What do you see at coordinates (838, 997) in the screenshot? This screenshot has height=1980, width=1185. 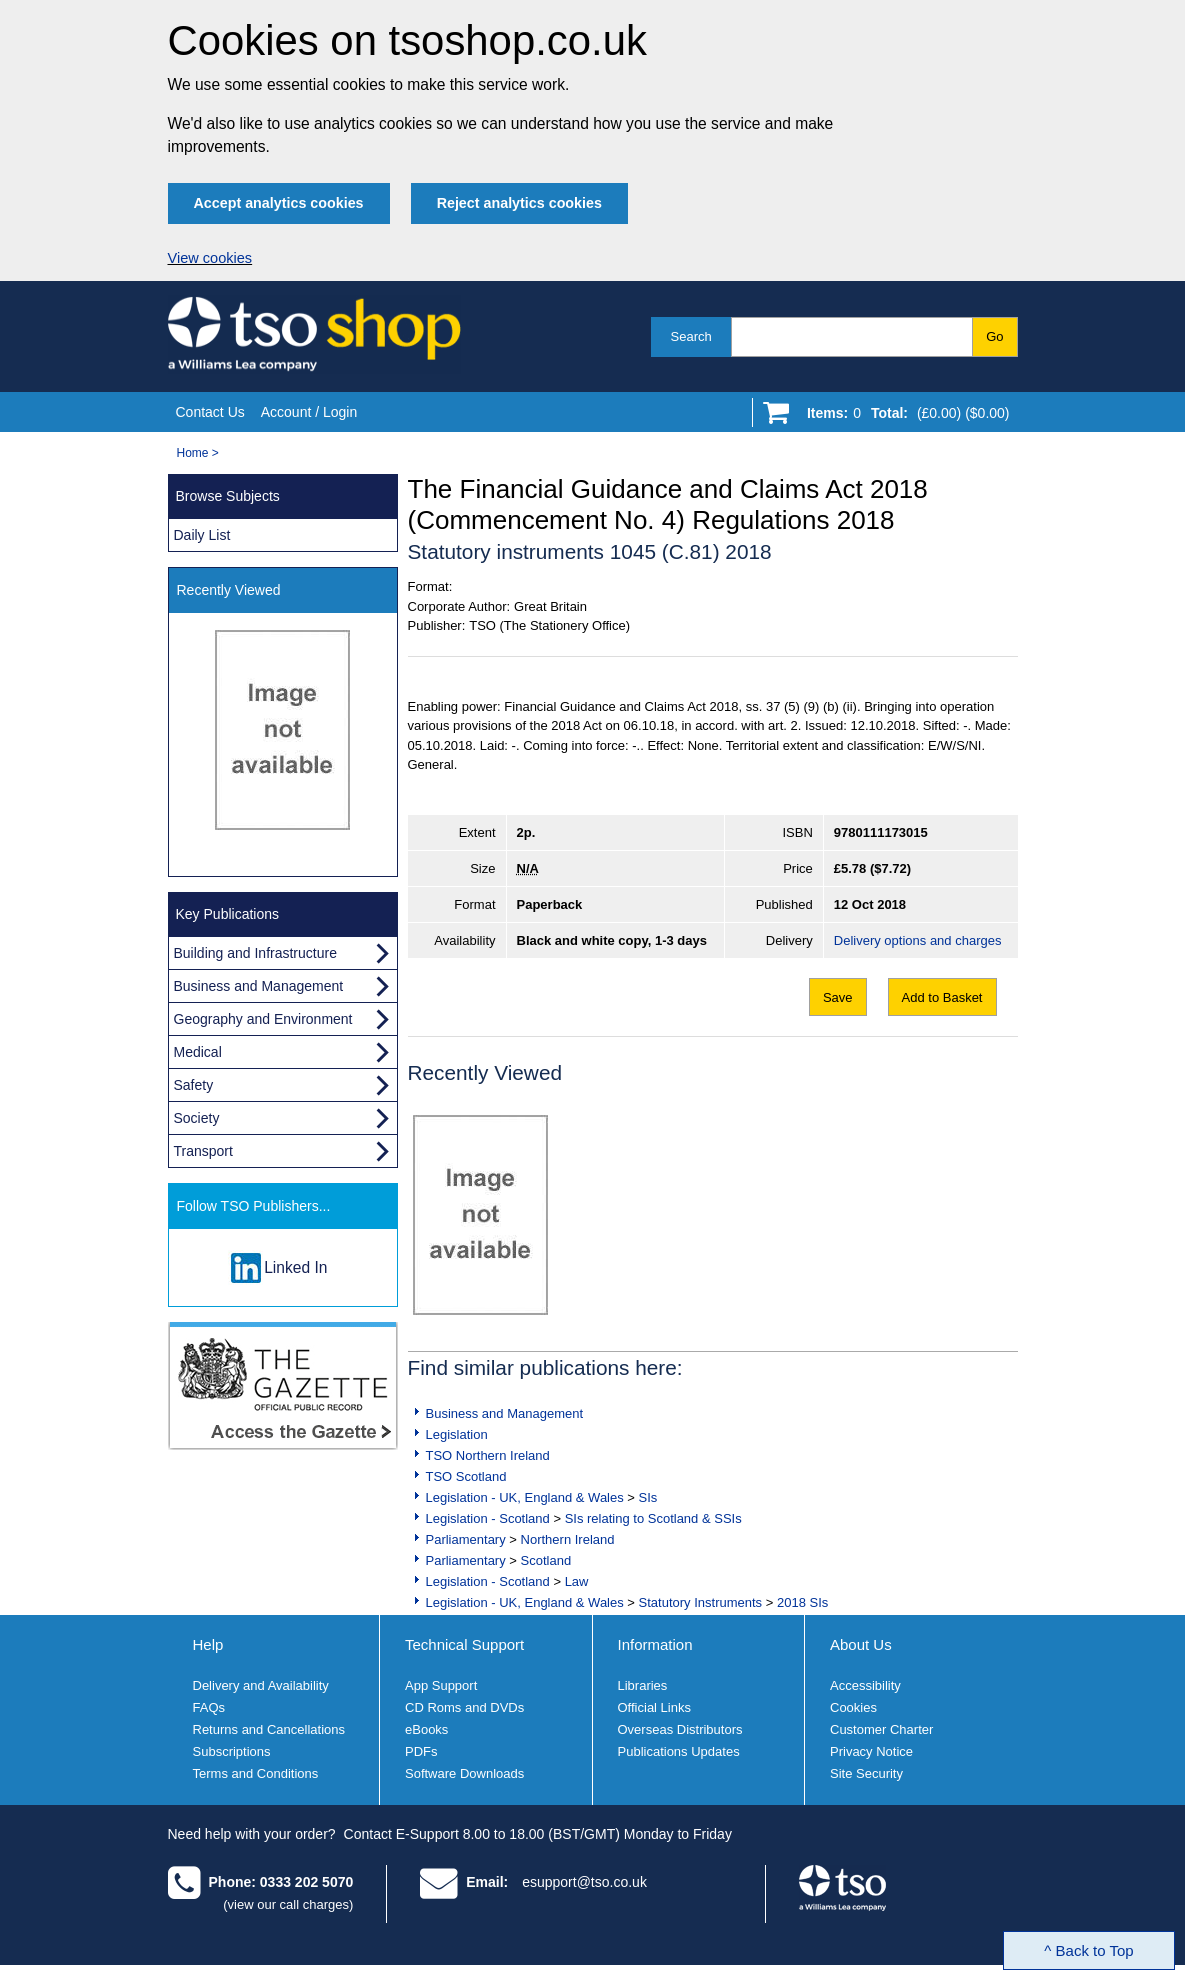 I see `Save` at bounding box center [838, 997].